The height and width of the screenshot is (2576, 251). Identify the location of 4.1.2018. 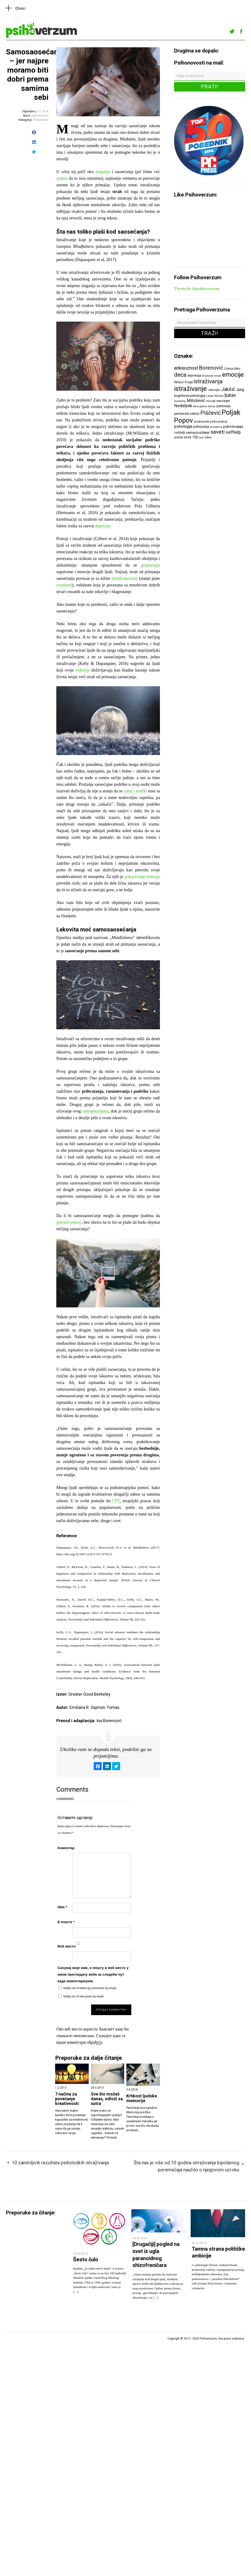
(42, 111).